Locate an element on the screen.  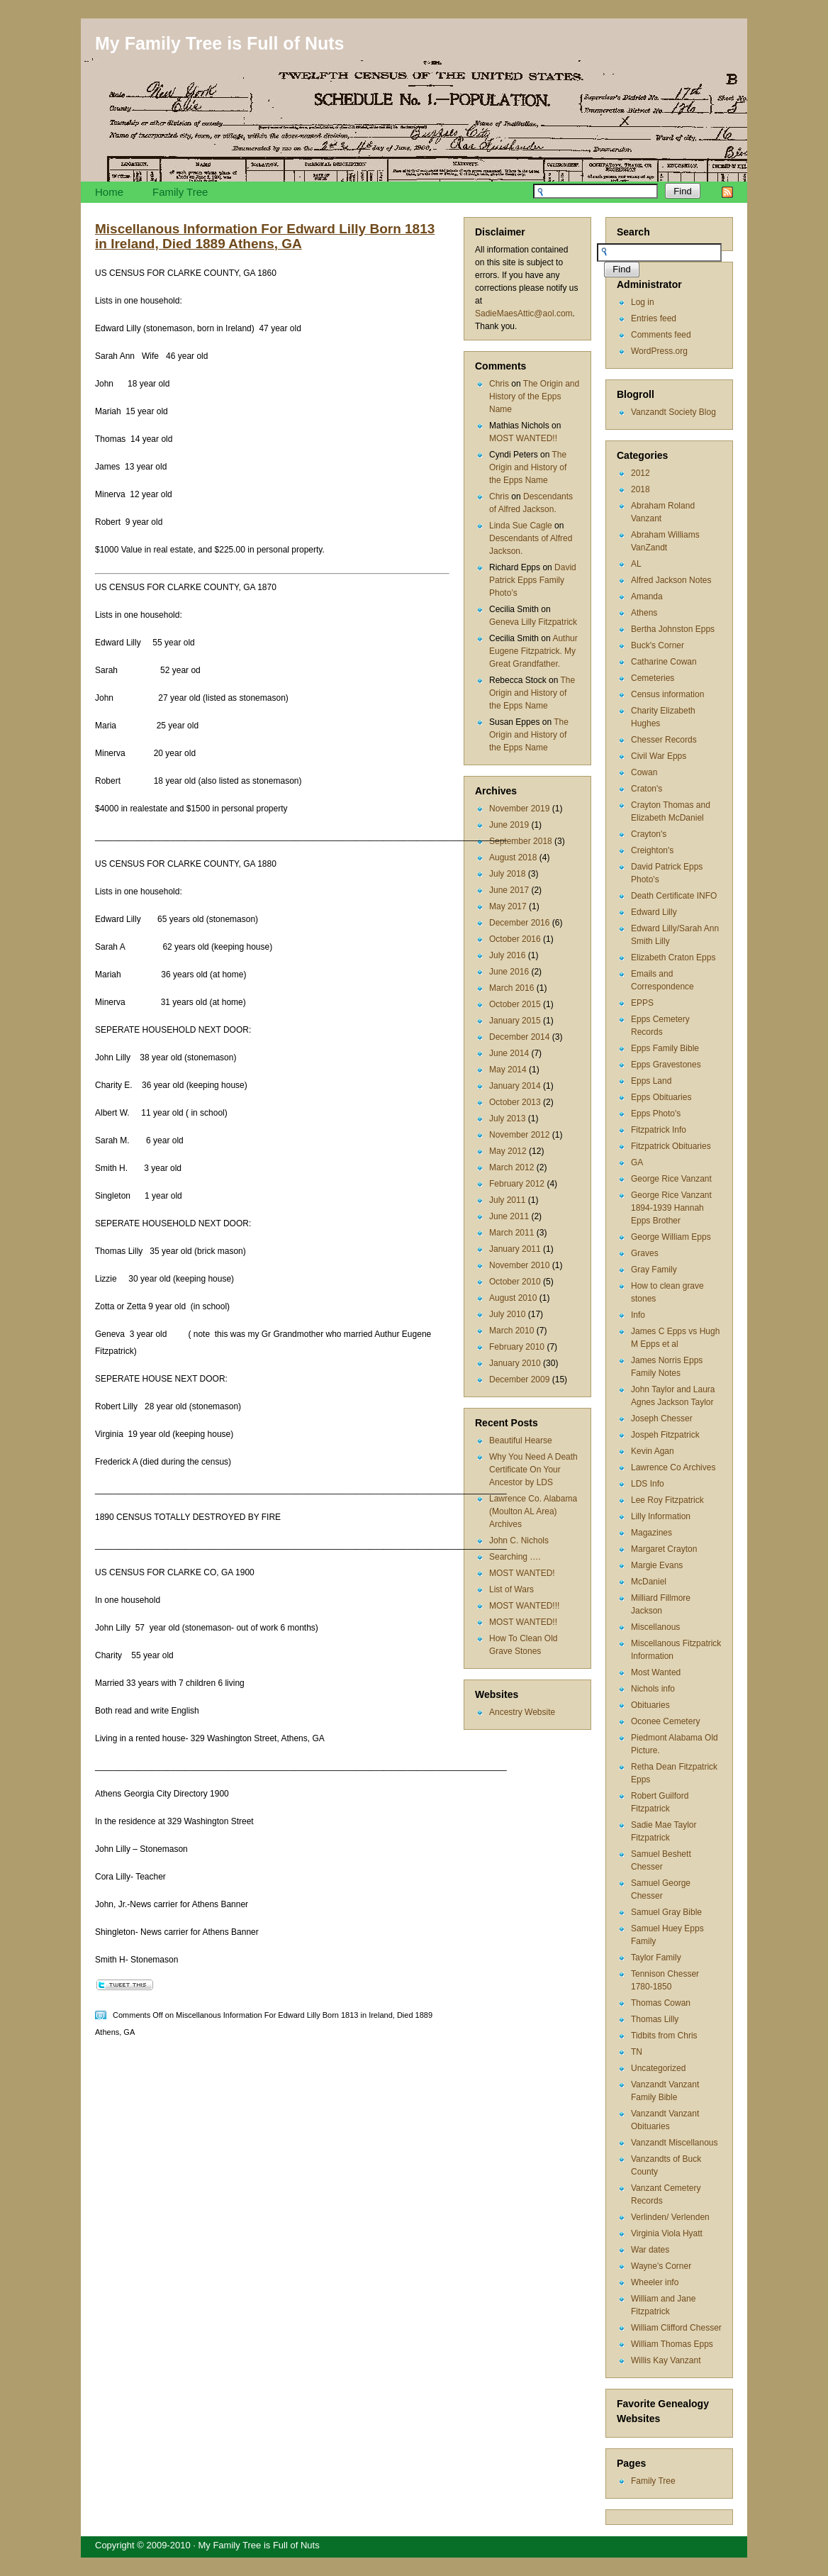
William Thomas Epps is located at coordinates (672, 2344).